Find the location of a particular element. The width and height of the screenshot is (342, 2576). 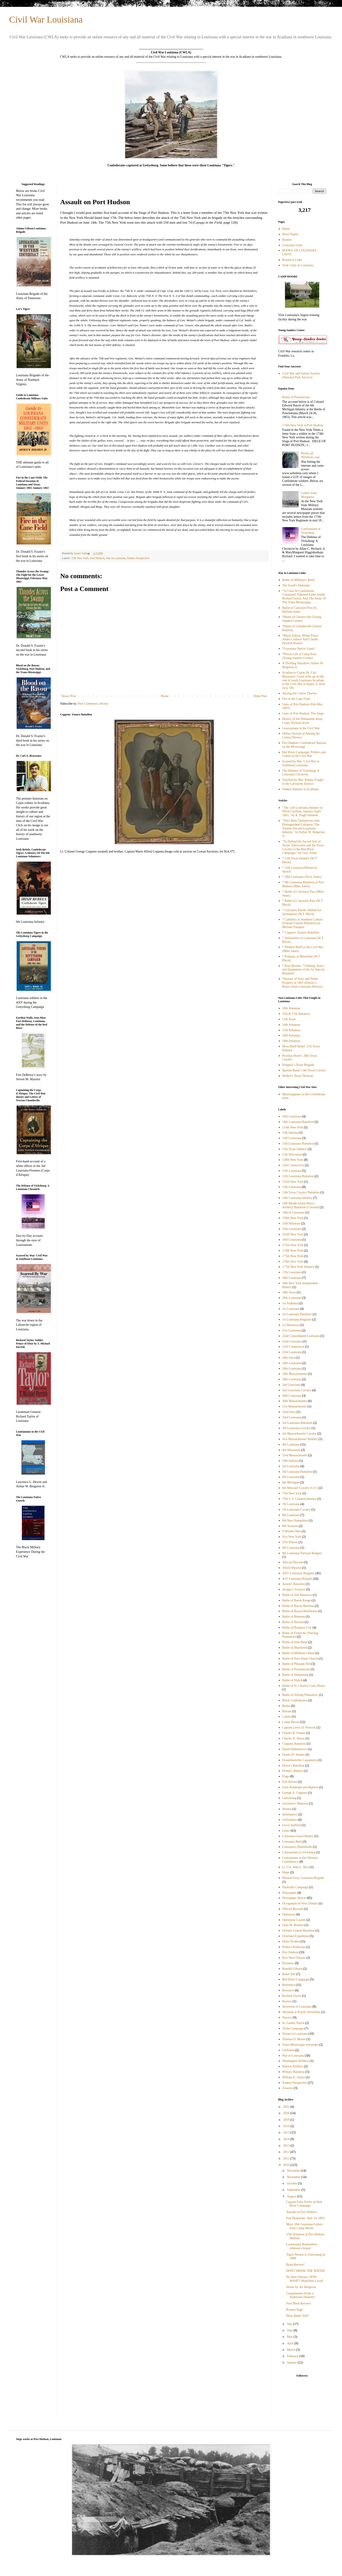

32nd Iowa is located at coordinates (289, 1412).